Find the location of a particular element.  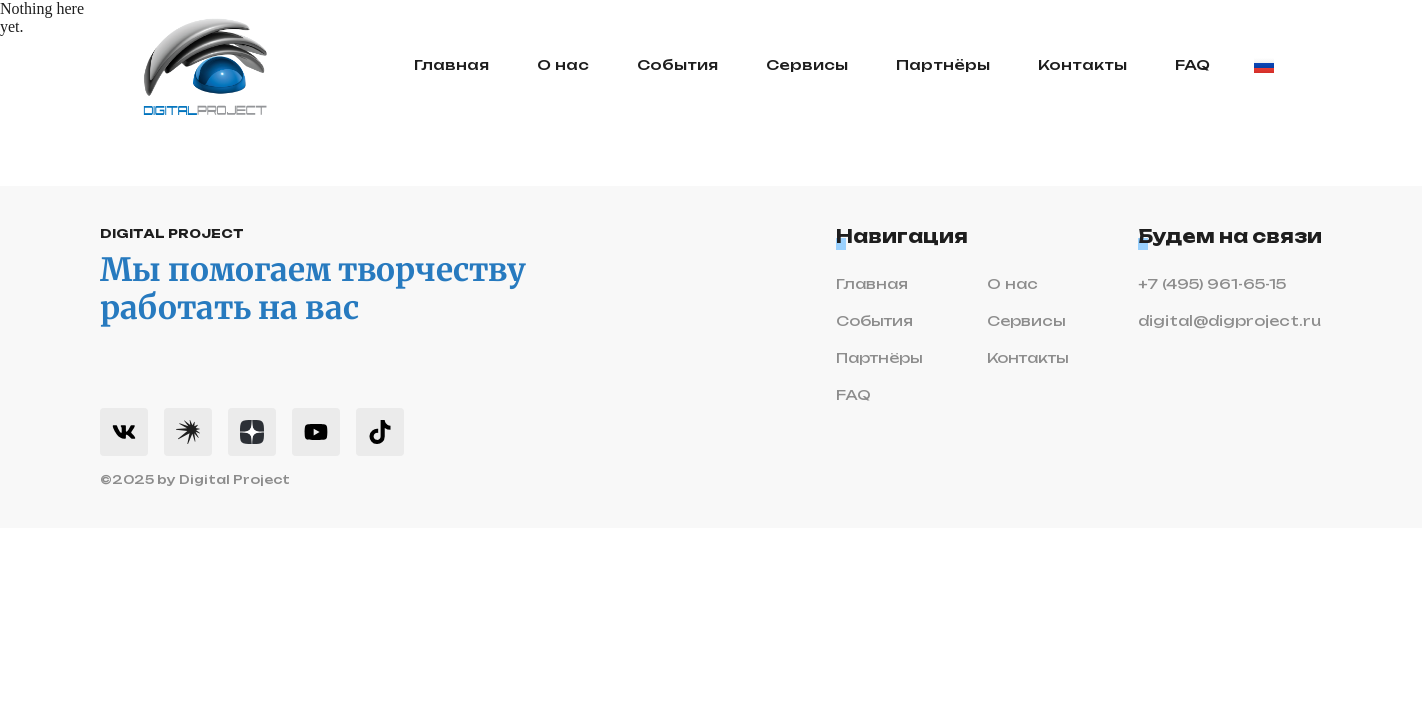

Сервисы is located at coordinates (807, 66).